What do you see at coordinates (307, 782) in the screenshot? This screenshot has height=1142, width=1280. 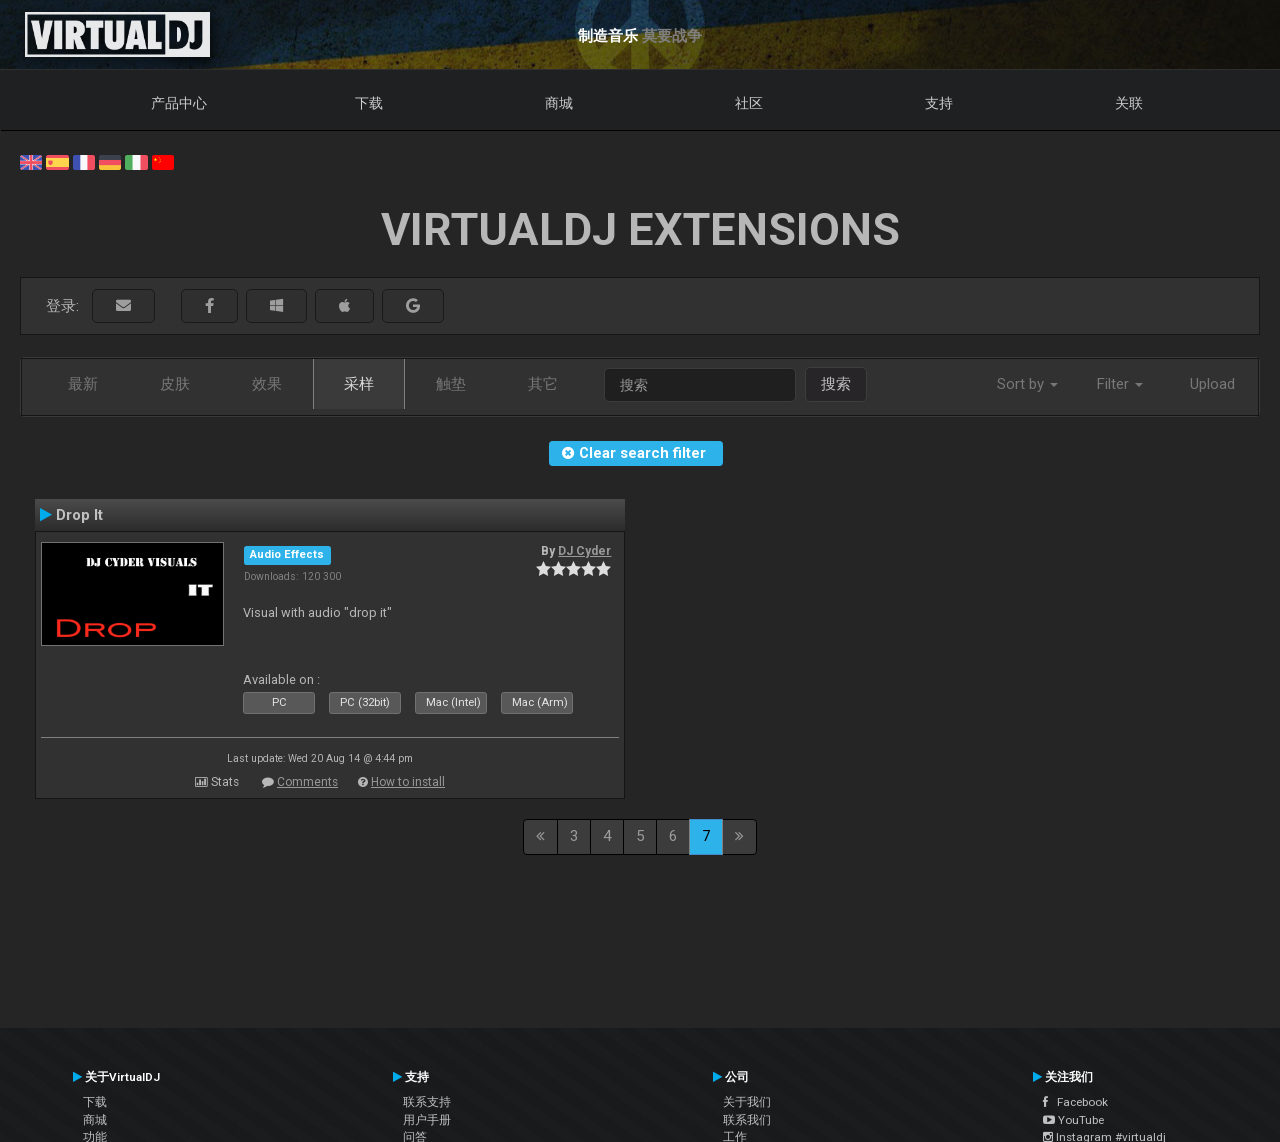 I see `Comments` at bounding box center [307, 782].